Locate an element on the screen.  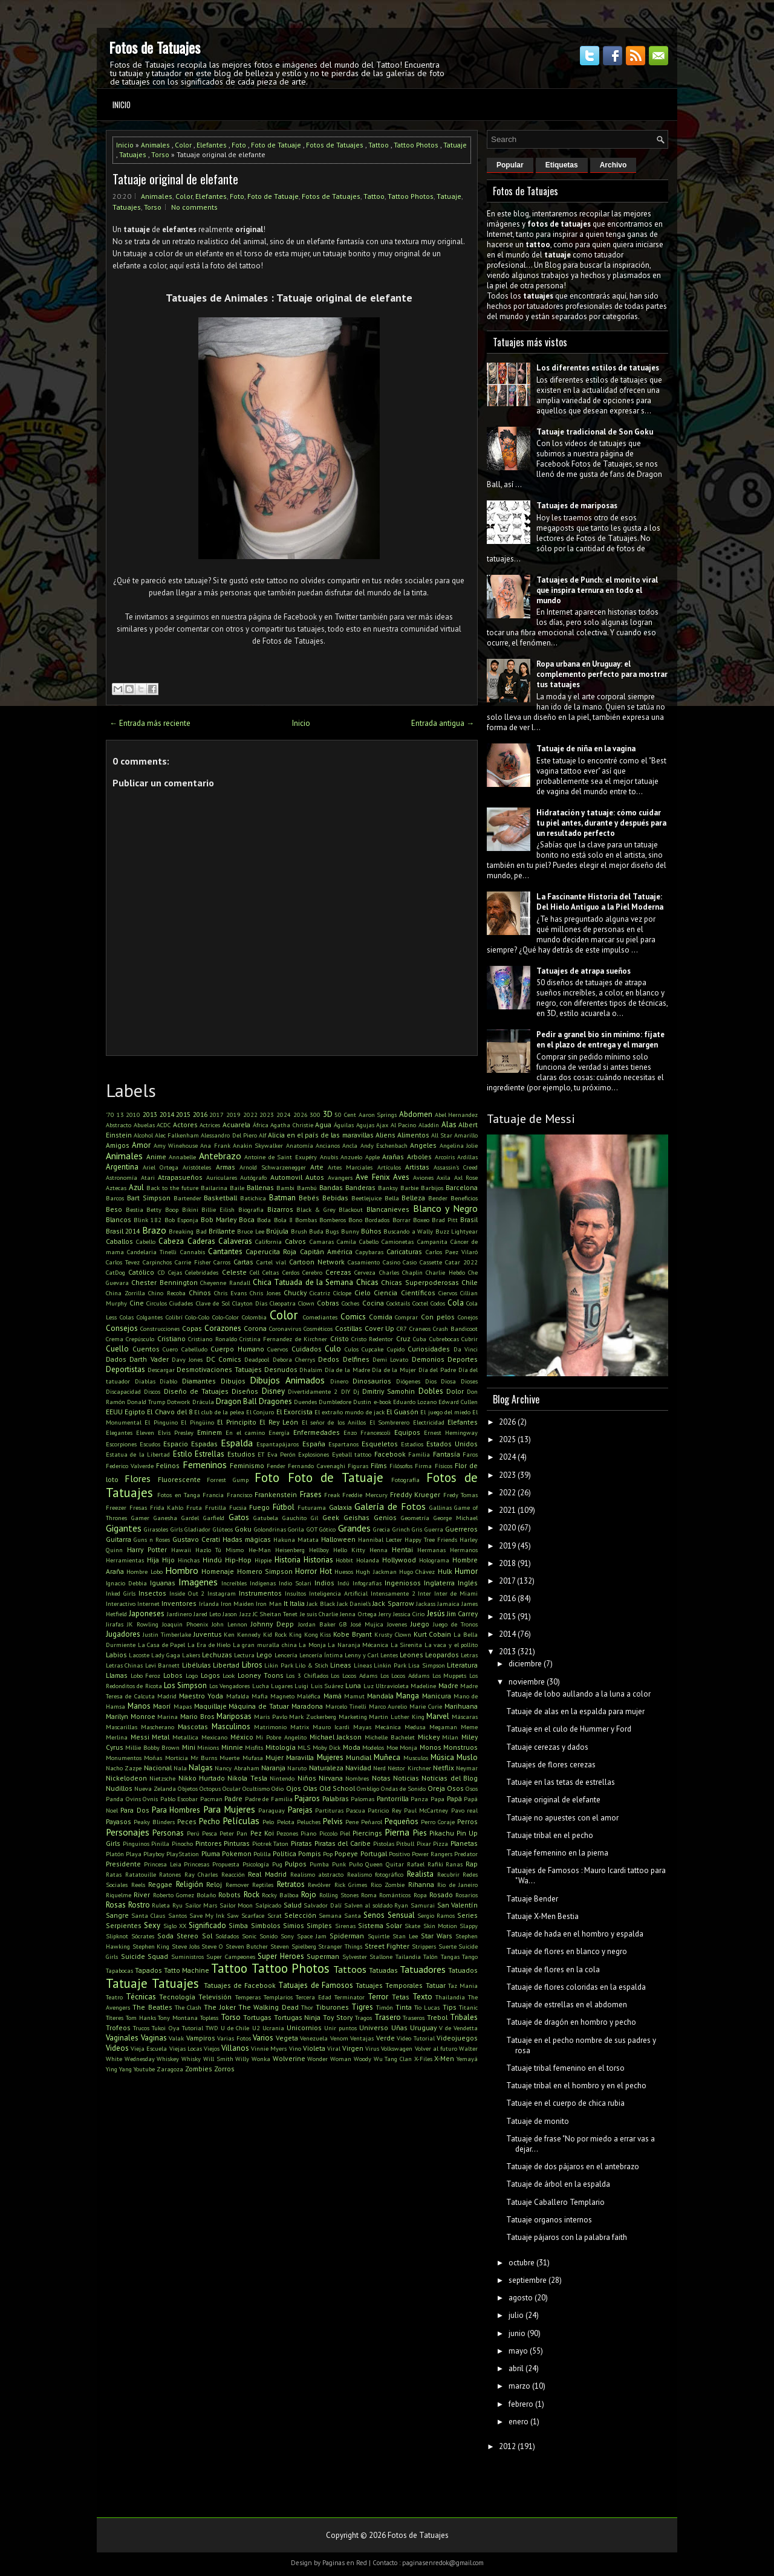
Sailor Mars is located at coordinates (201, 1905).